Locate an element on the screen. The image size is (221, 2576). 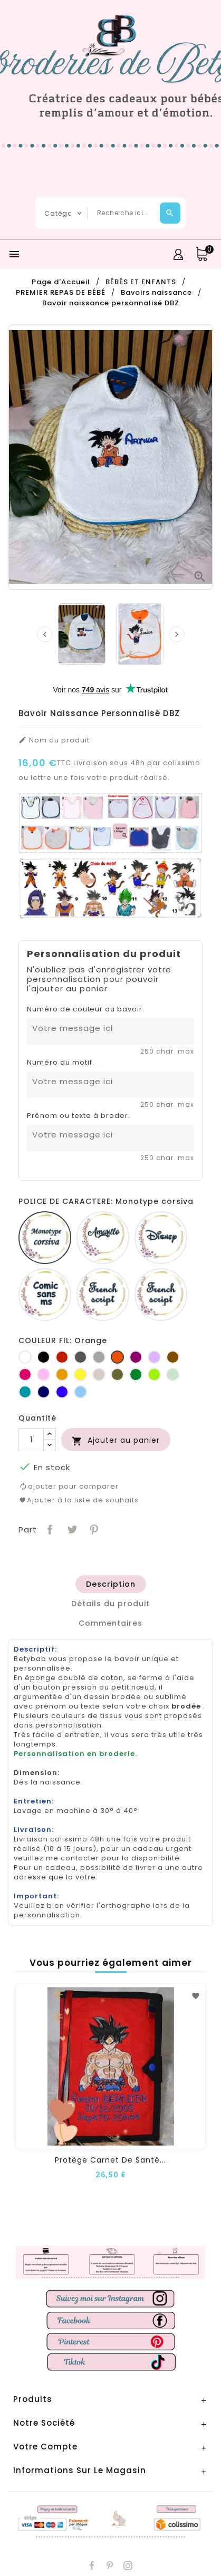
[Noir] is located at coordinates (43, 1357).